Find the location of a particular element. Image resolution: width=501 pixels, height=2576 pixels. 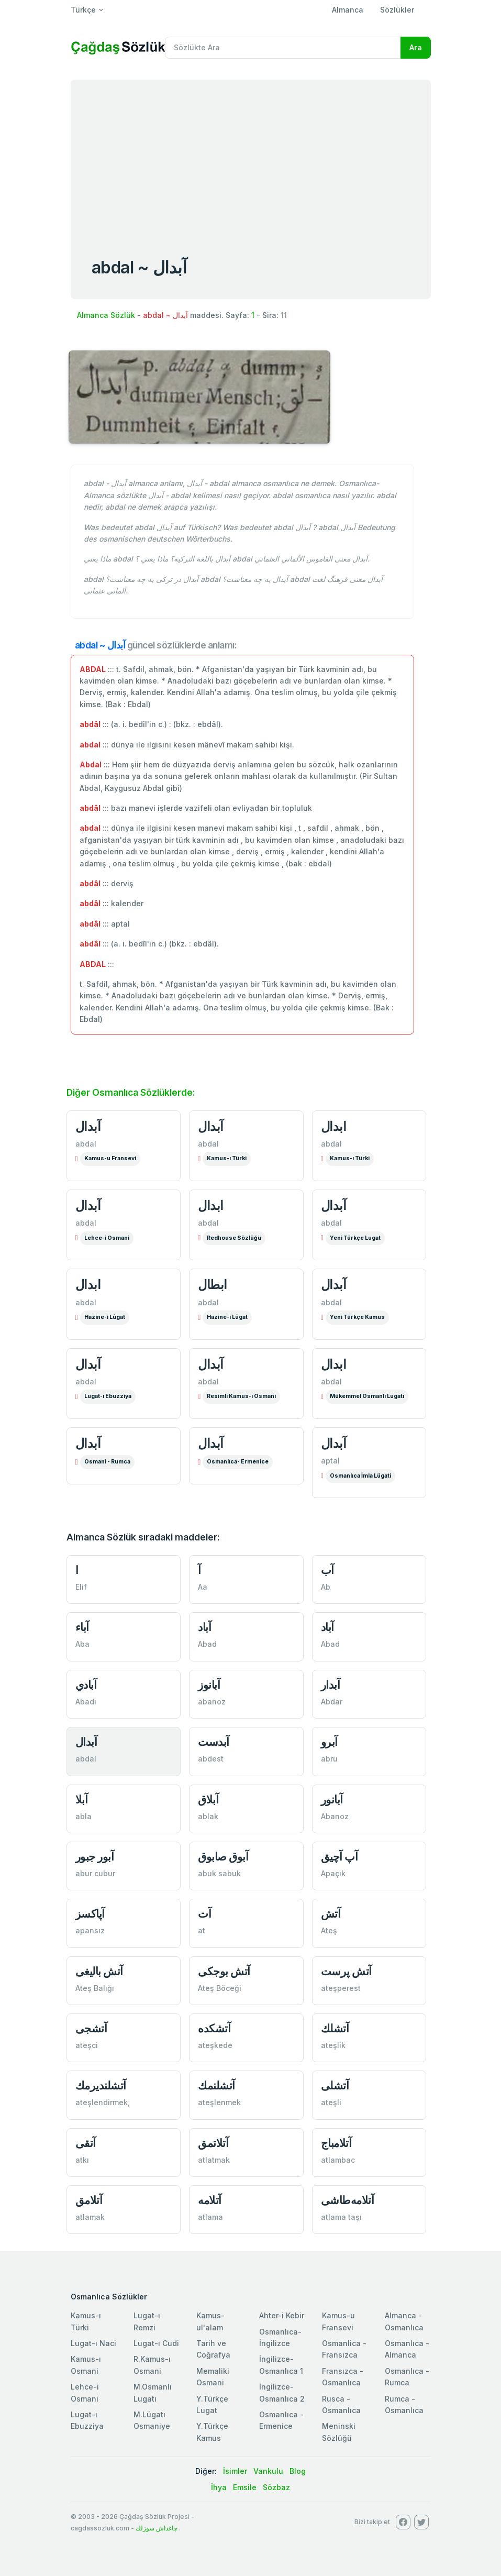

Osmanlica - Fransızca is located at coordinates (344, 2349).